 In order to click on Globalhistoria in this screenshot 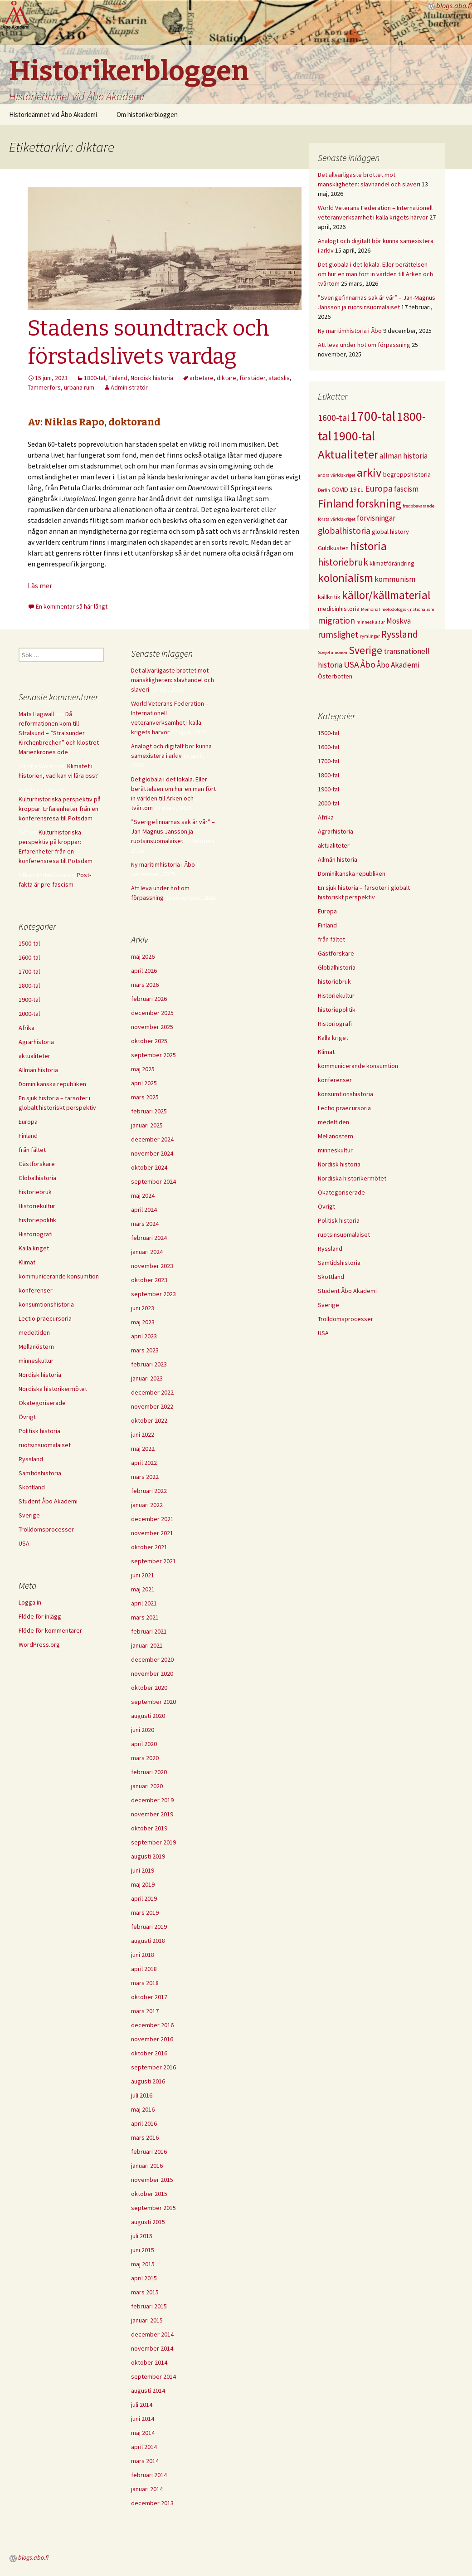, I will do `click(336, 967)`.